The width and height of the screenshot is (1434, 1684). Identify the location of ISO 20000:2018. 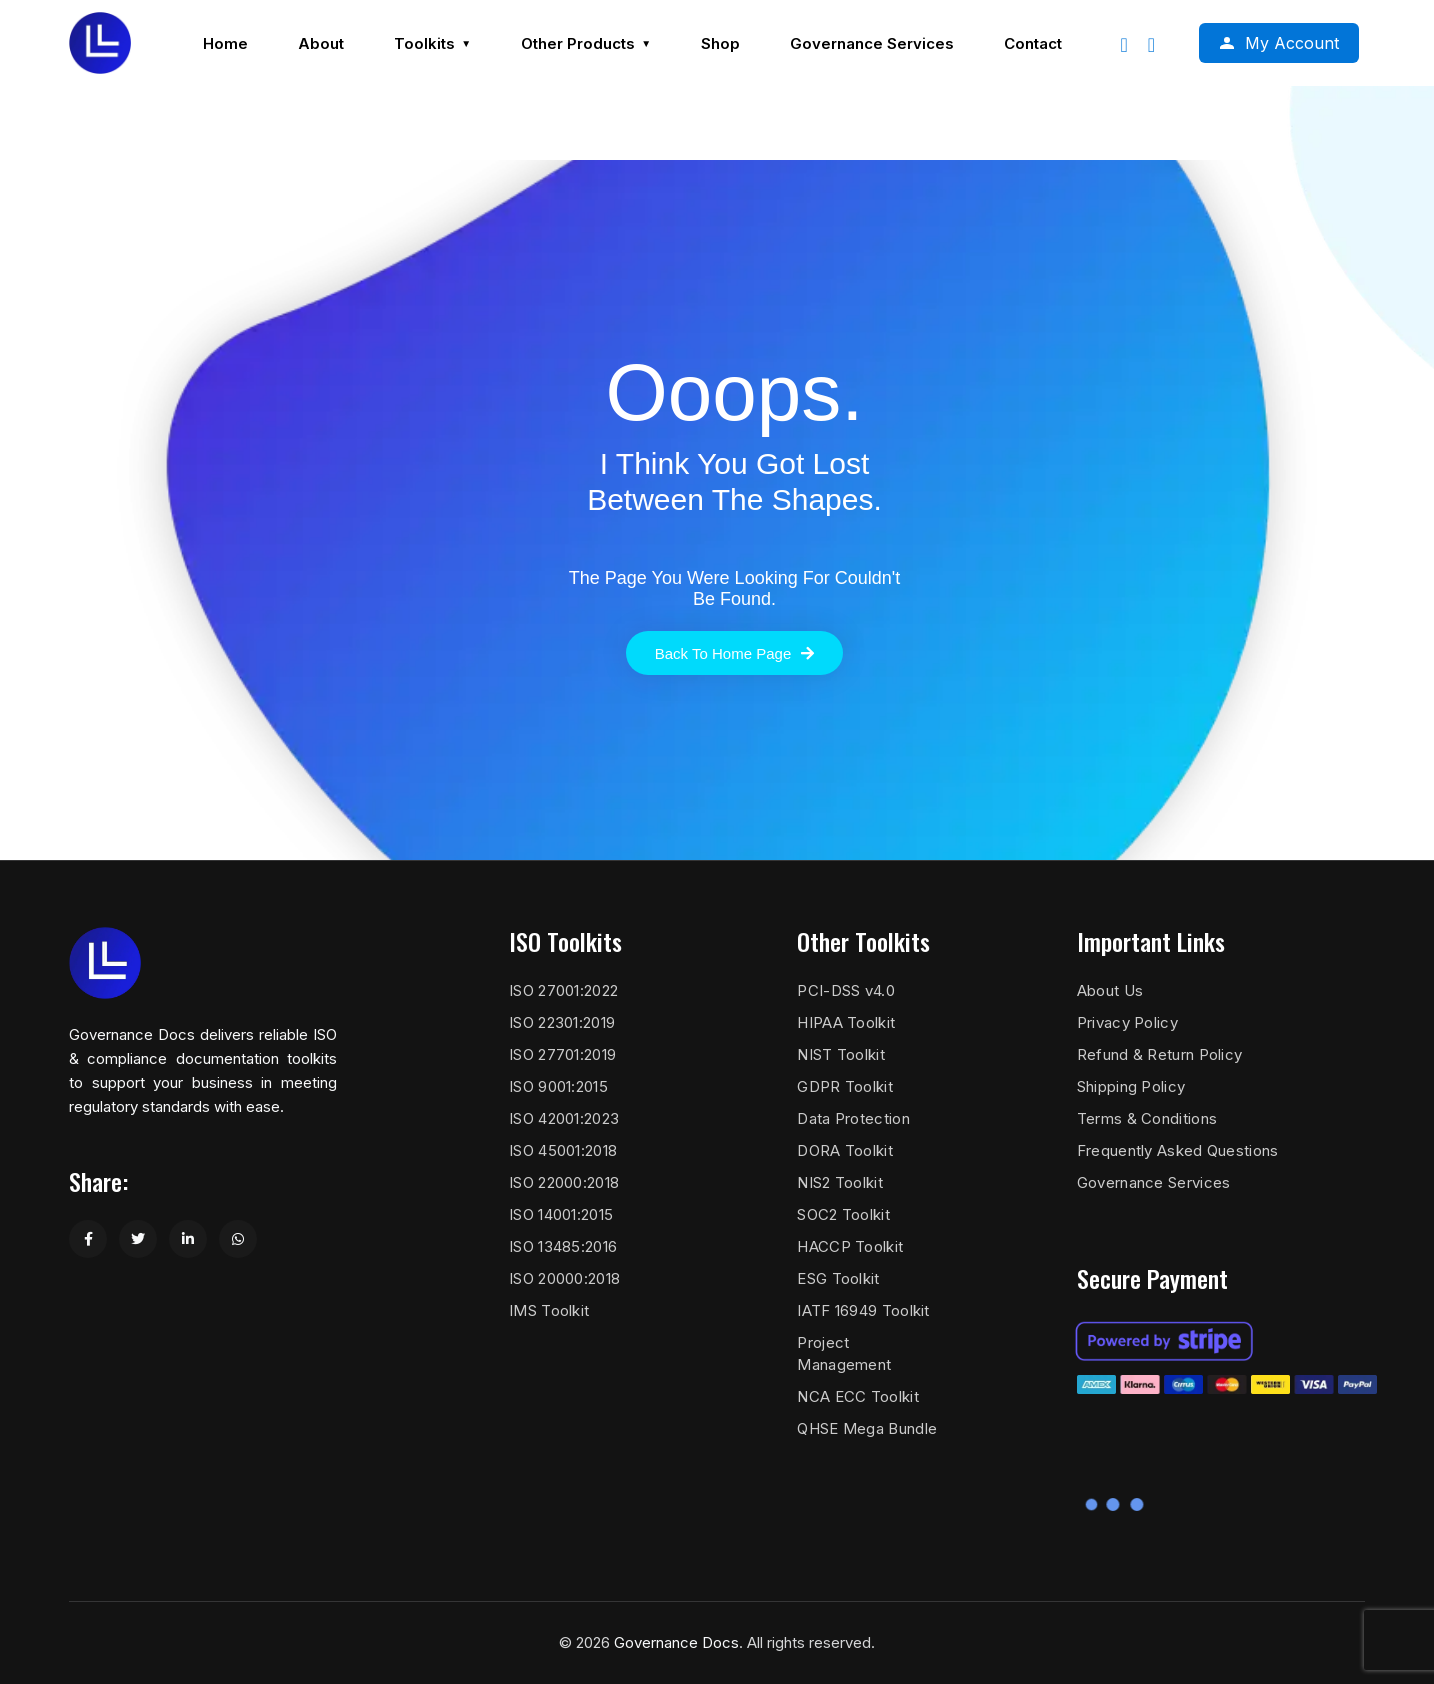
(564, 1278).